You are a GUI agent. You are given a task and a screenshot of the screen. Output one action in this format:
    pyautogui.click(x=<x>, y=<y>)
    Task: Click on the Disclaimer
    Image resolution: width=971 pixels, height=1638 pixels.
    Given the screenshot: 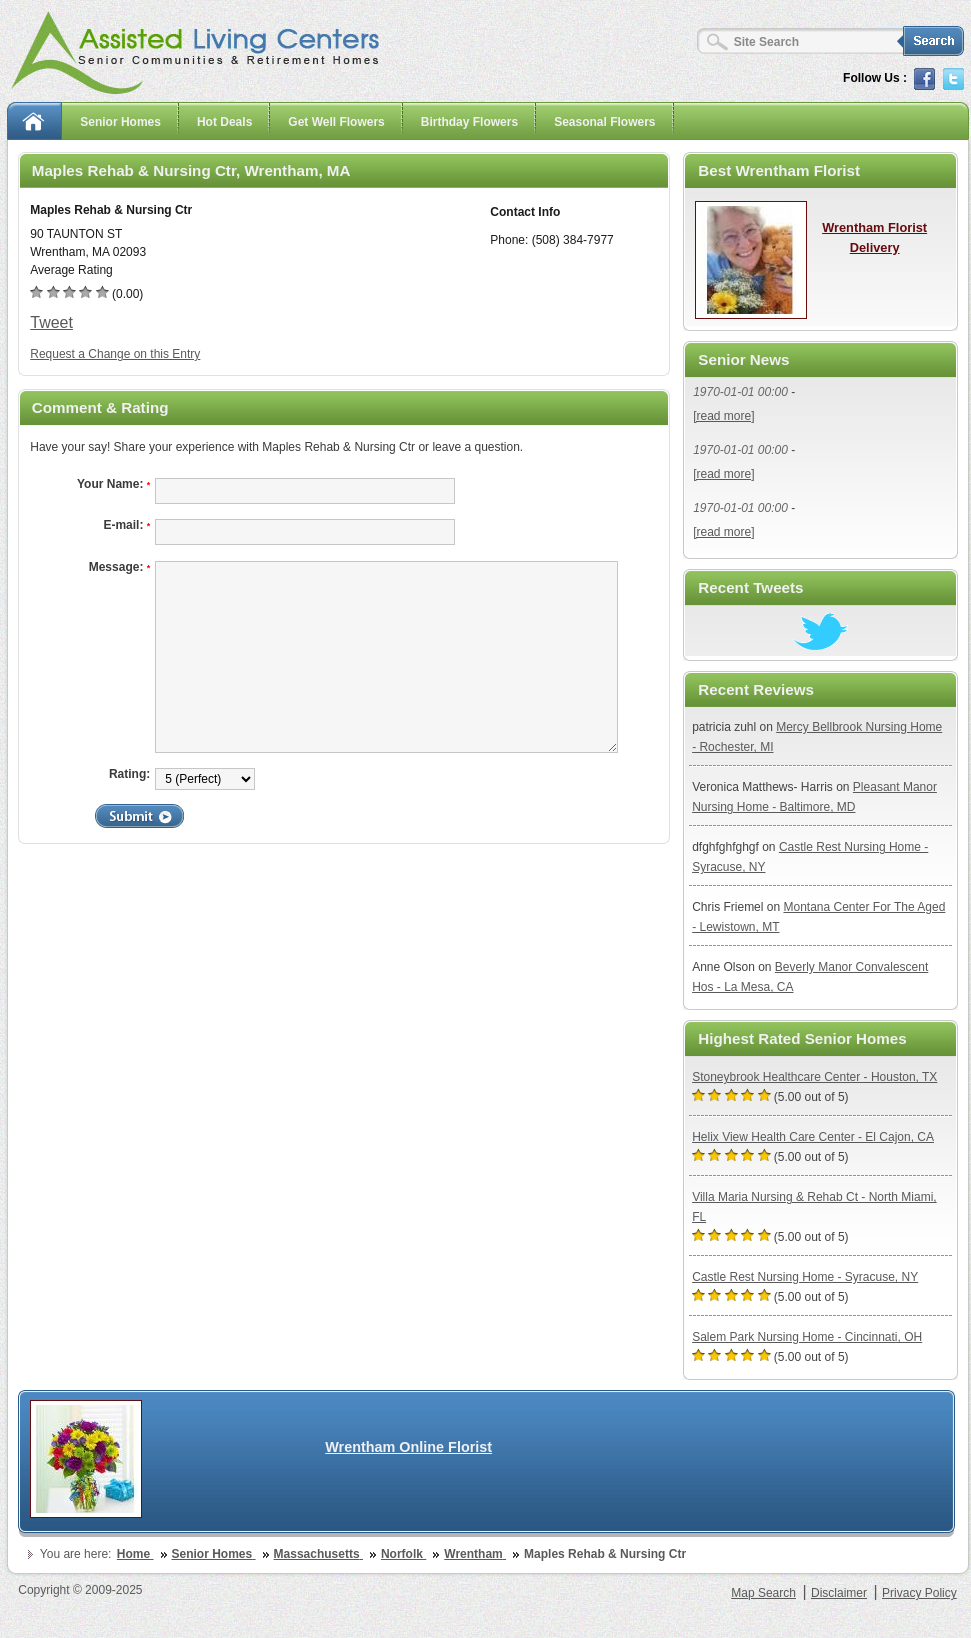 What is the action you would take?
    pyautogui.click(x=839, y=1593)
    